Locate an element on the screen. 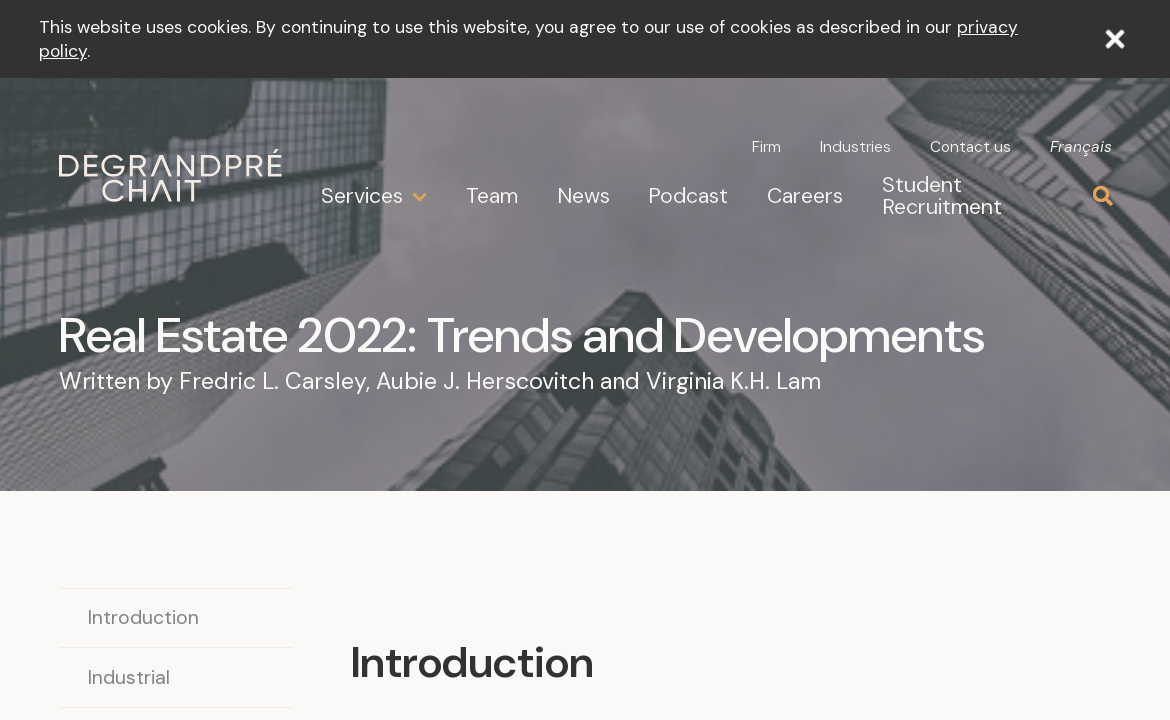 The width and height of the screenshot is (1170, 720). Careers is located at coordinates (805, 196).